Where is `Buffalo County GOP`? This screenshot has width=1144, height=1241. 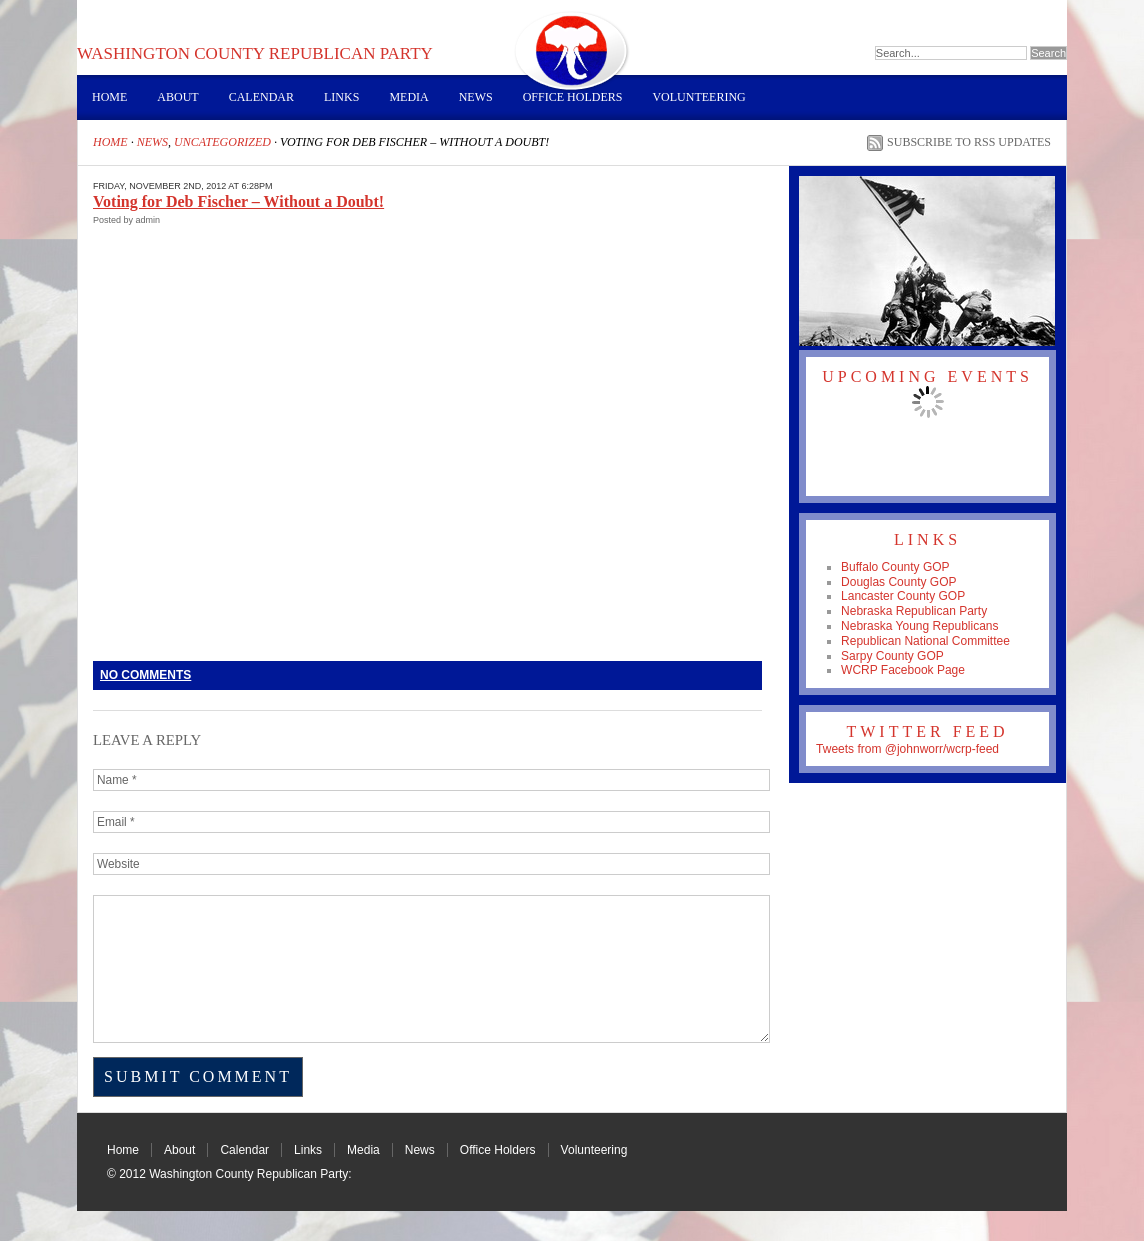 Buffalo County GOP is located at coordinates (895, 567).